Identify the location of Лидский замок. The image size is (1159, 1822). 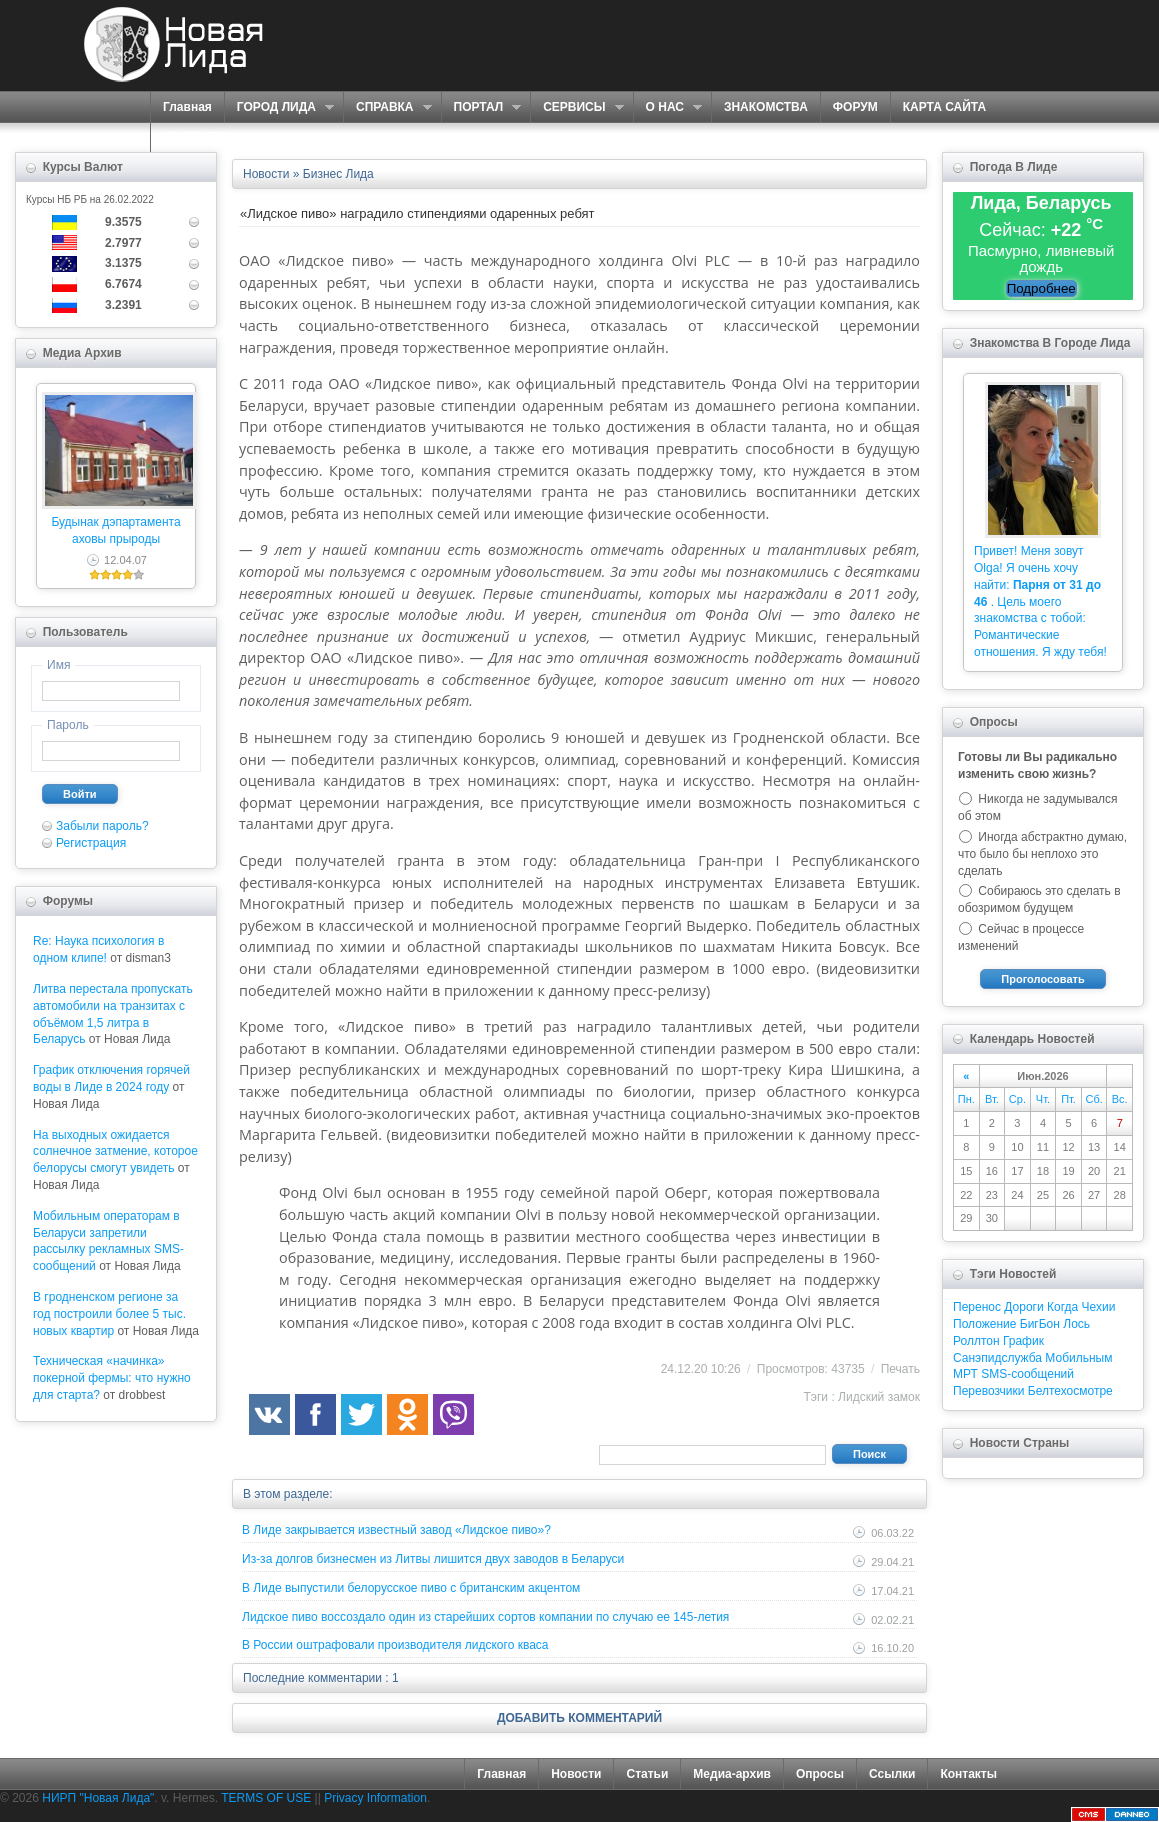
(879, 1397).